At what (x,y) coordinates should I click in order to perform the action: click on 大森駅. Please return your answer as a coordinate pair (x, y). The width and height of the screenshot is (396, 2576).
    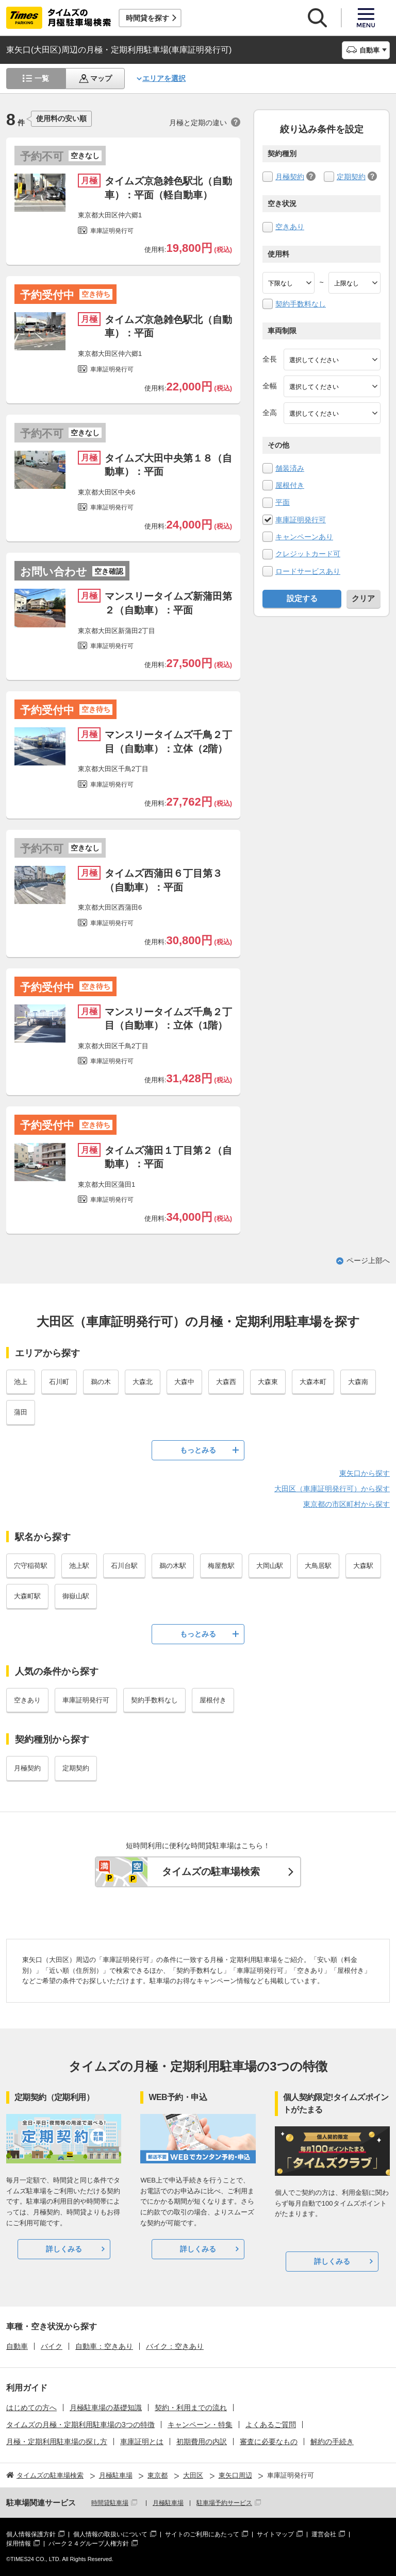
    Looking at the image, I should click on (363, 1566).